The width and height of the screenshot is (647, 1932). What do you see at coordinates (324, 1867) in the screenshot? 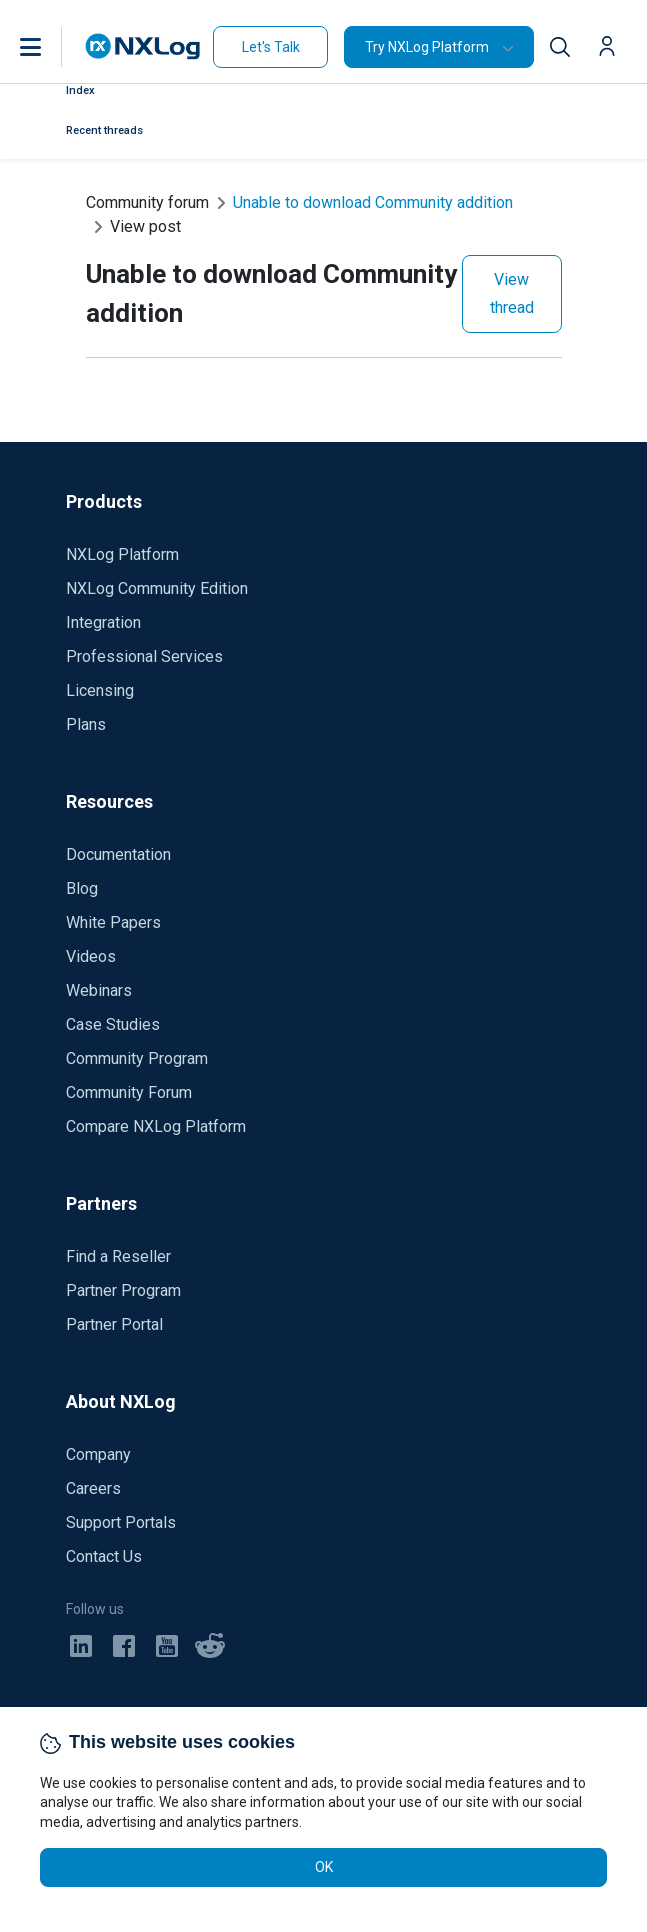
I see `OK` at bounding box center [324, 1867].